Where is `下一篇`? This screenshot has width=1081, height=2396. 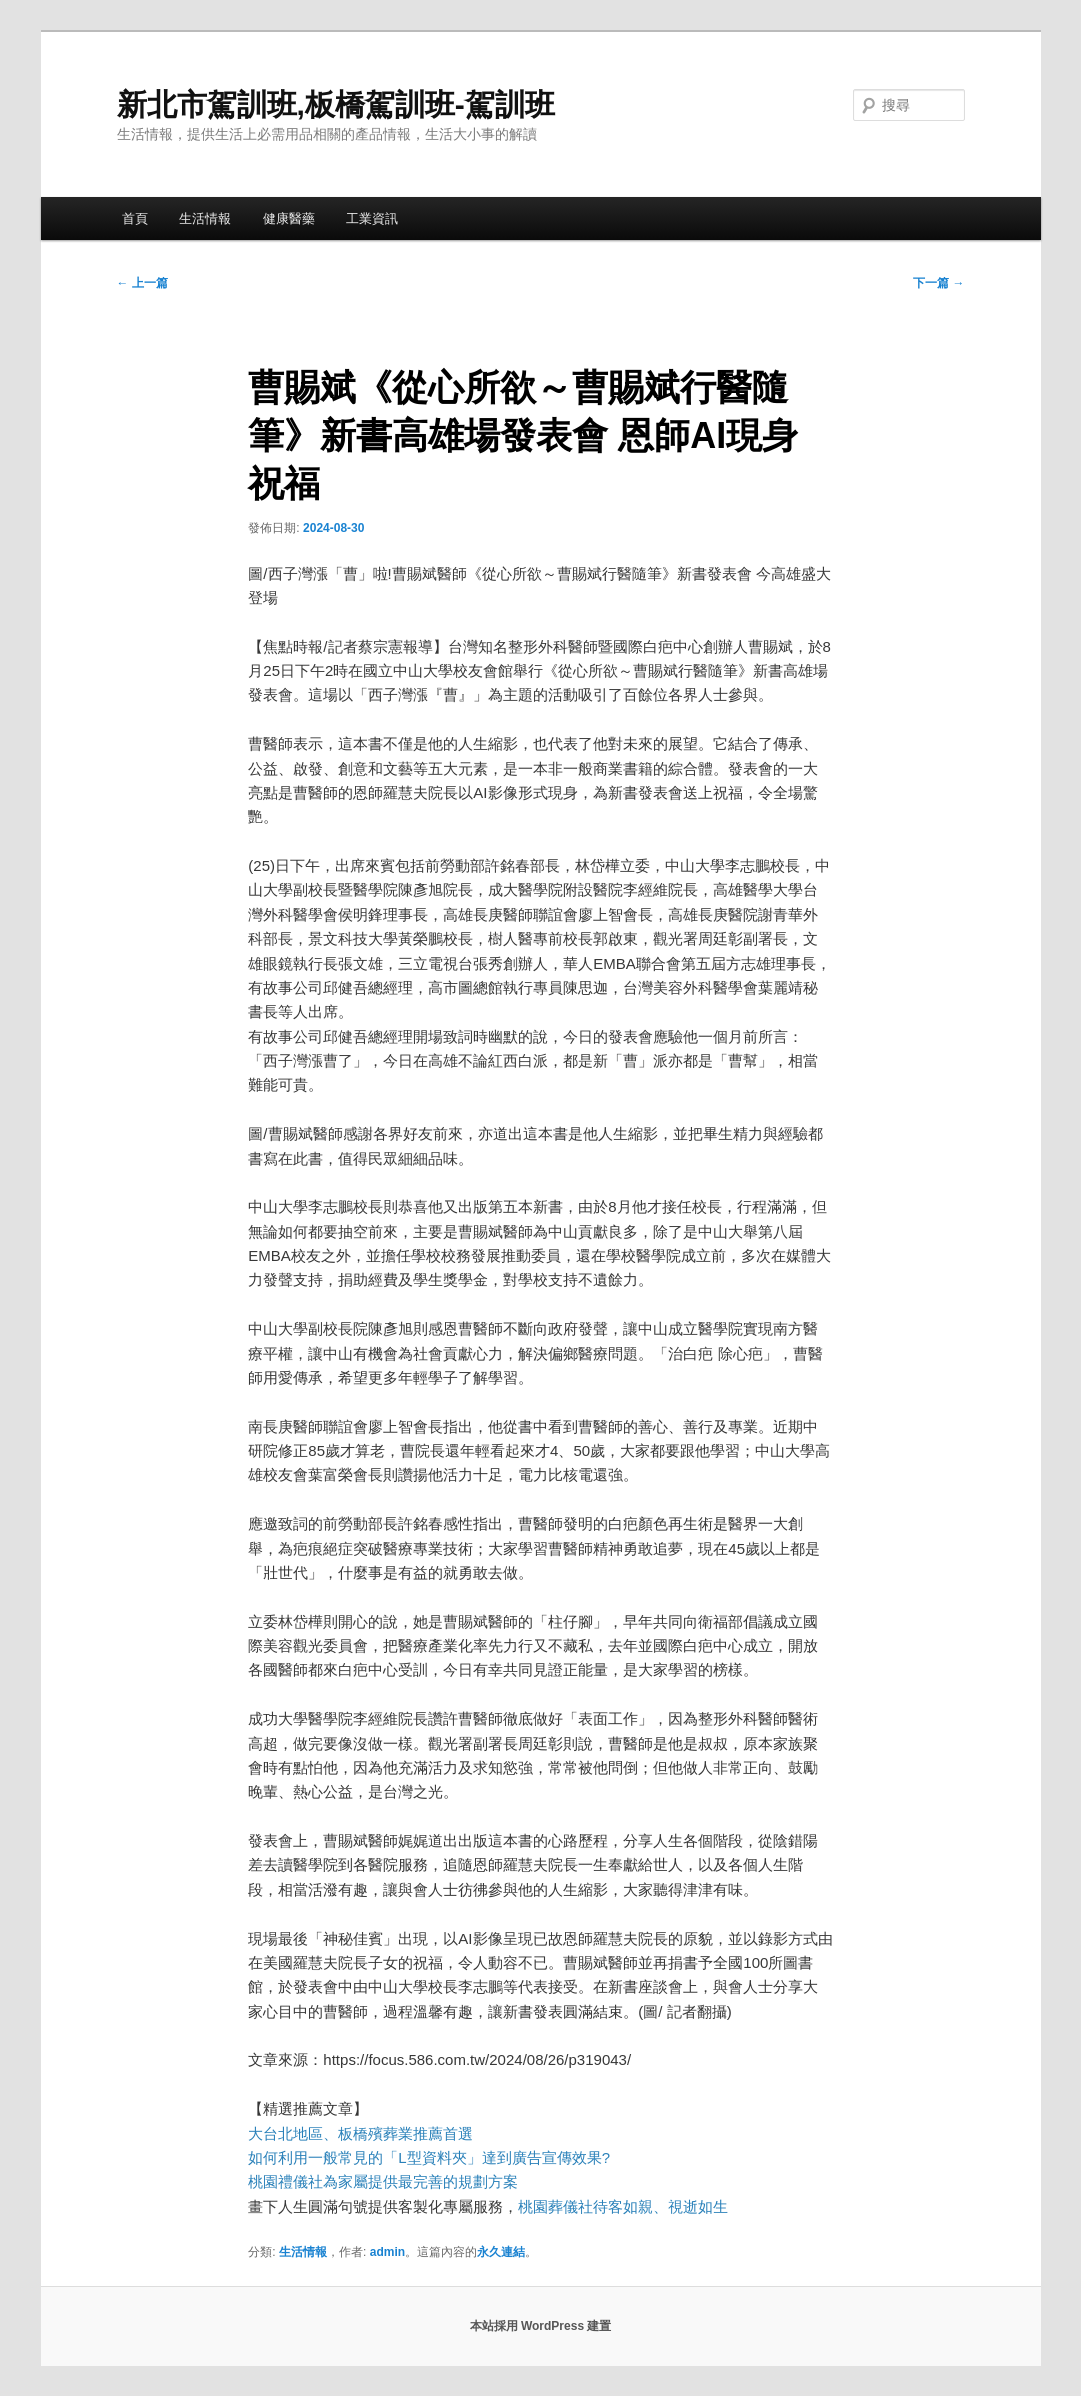
下一篇 is located at coordinates (938, 283).